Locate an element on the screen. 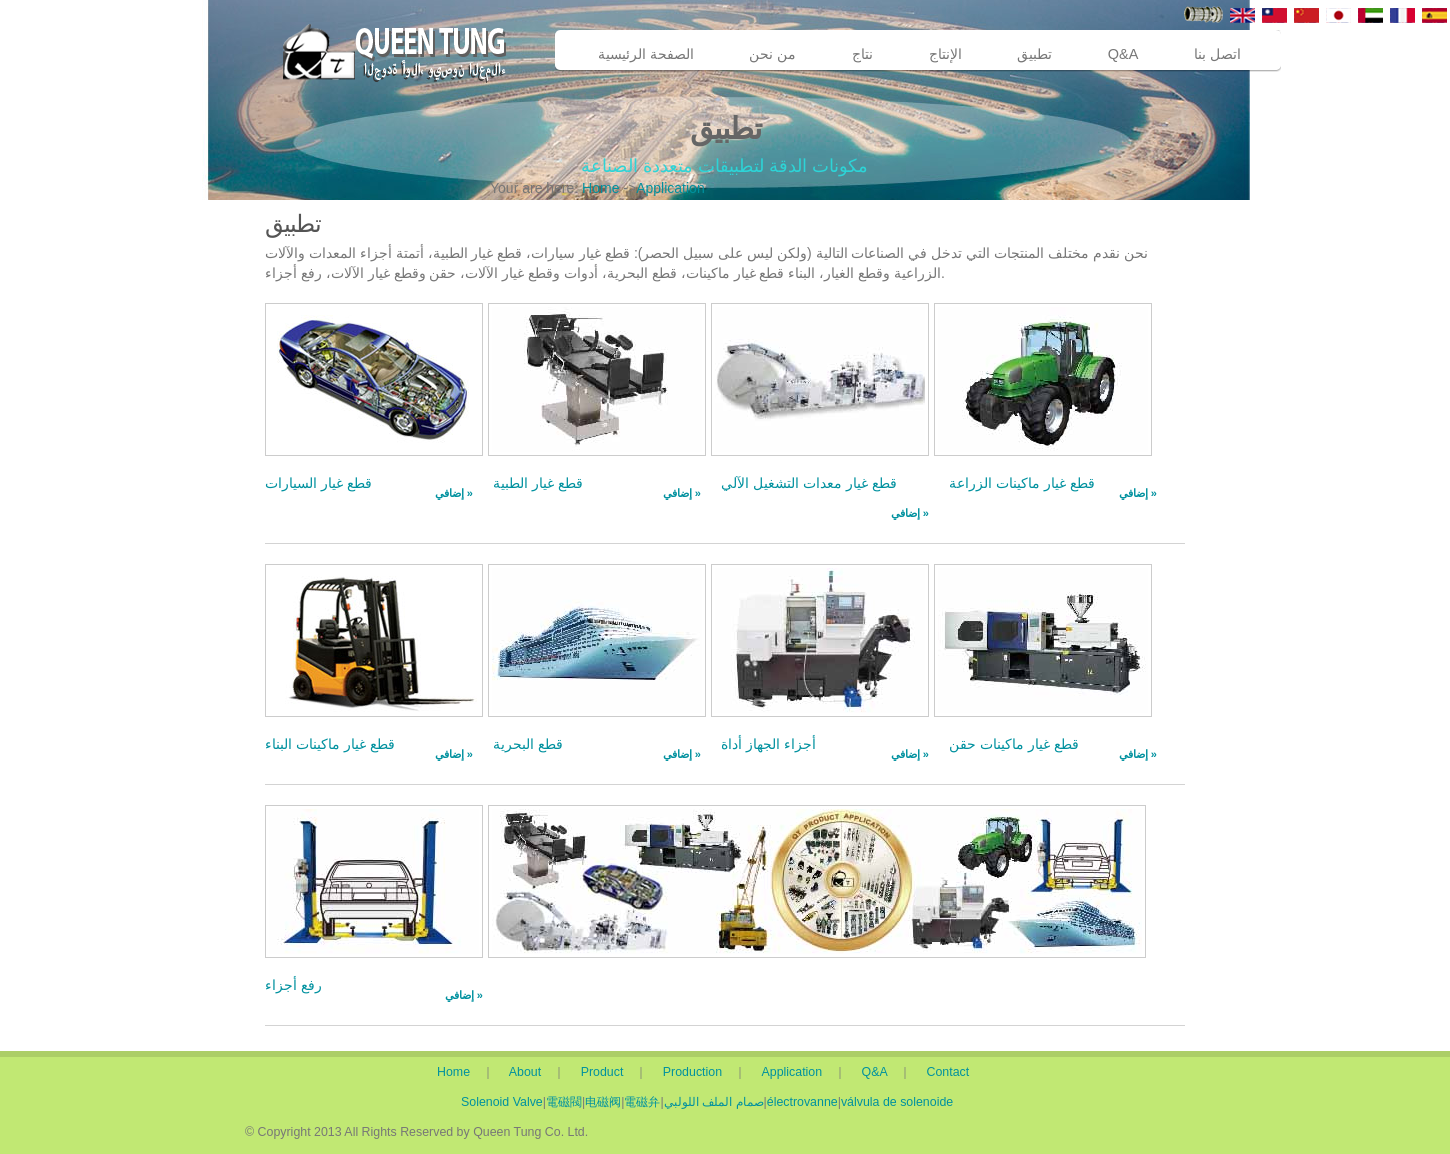 The width and height of the screenshot is (1450, 1154). الصفحة الرئيسية is located at coordinates (646, 54).